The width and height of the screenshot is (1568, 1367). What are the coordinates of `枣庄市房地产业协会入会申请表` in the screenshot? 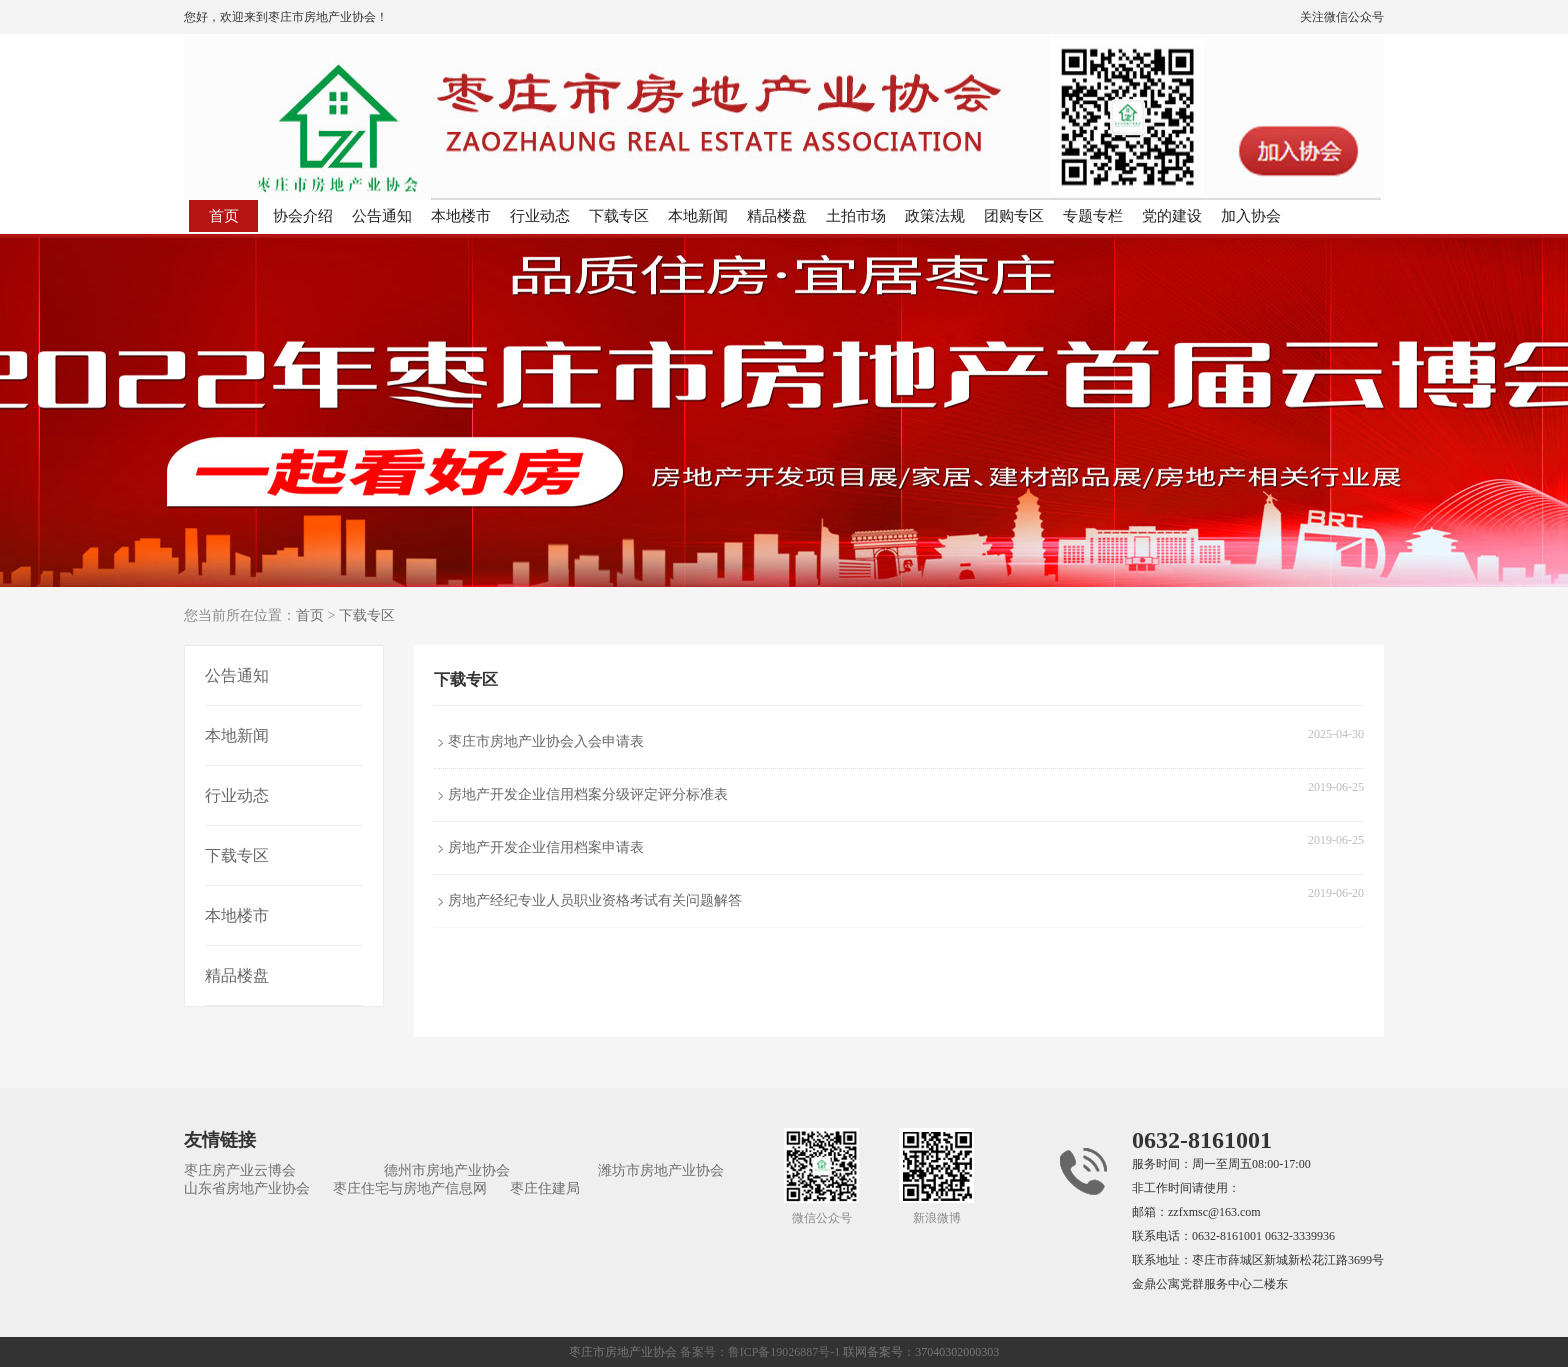 It's located at (546, 741).